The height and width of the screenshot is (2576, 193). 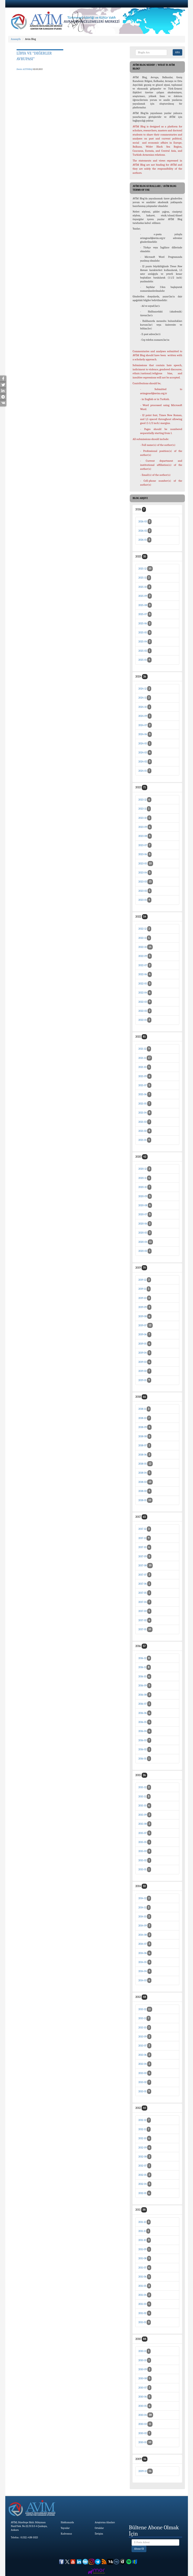 What do you see at coordinates (144, 1676) in the screenshot?
I see `2016-10` at bounding box center [144, 1676].